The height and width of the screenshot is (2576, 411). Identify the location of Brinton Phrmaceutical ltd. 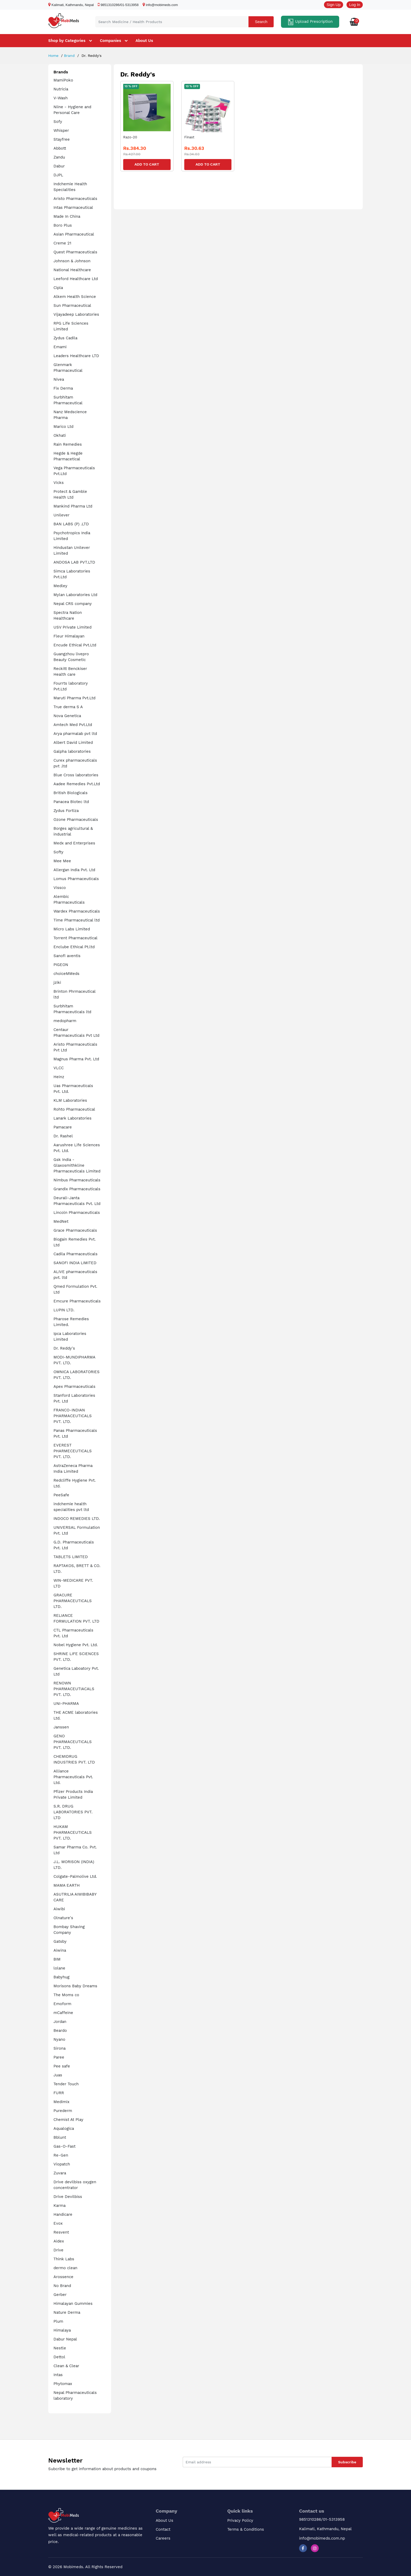
(74, 994).